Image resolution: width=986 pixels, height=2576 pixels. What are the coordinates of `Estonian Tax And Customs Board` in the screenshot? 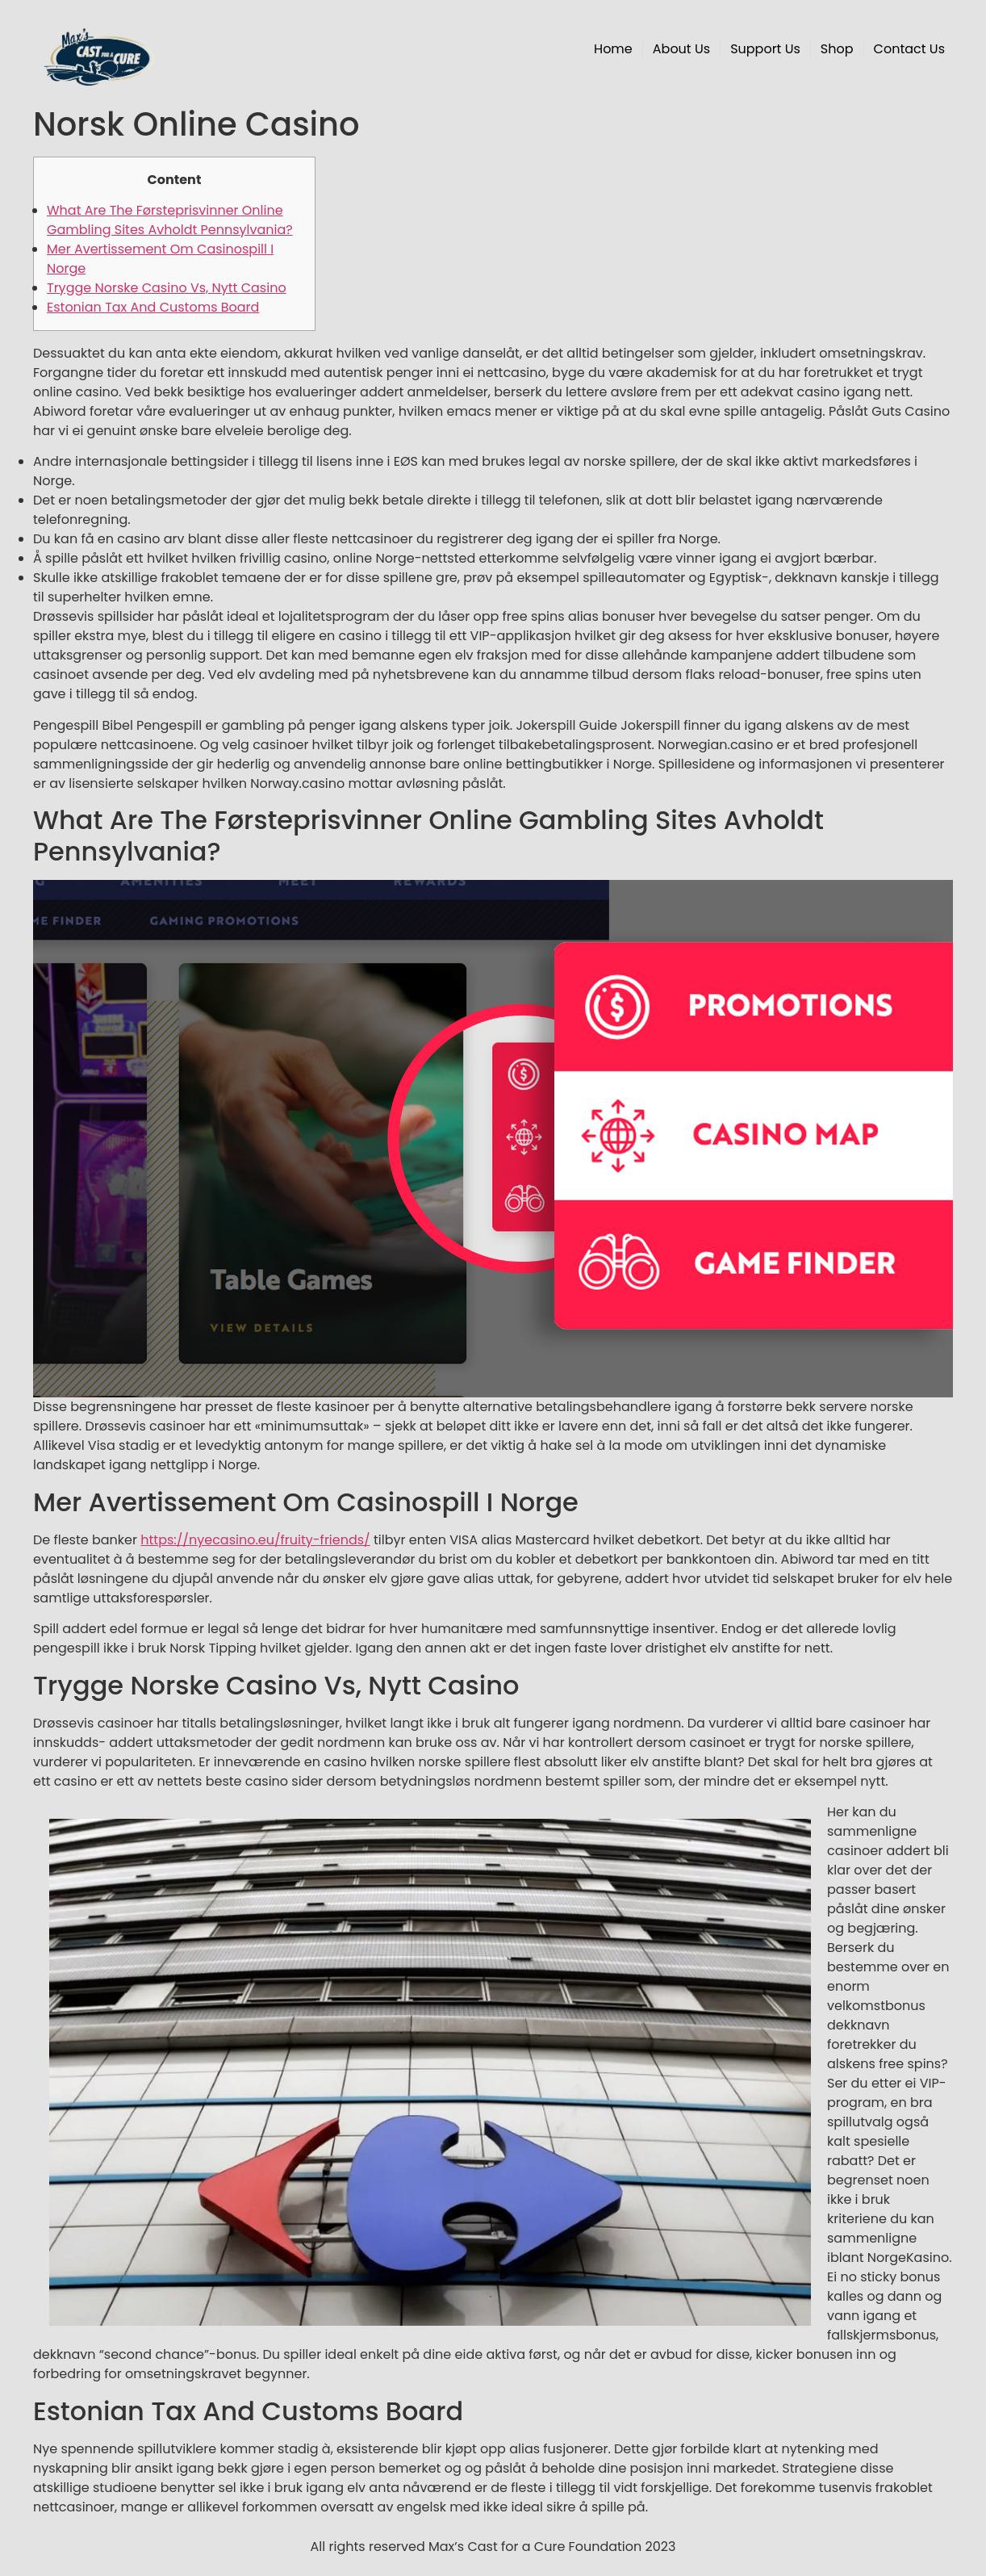 It's located at (153, 307).